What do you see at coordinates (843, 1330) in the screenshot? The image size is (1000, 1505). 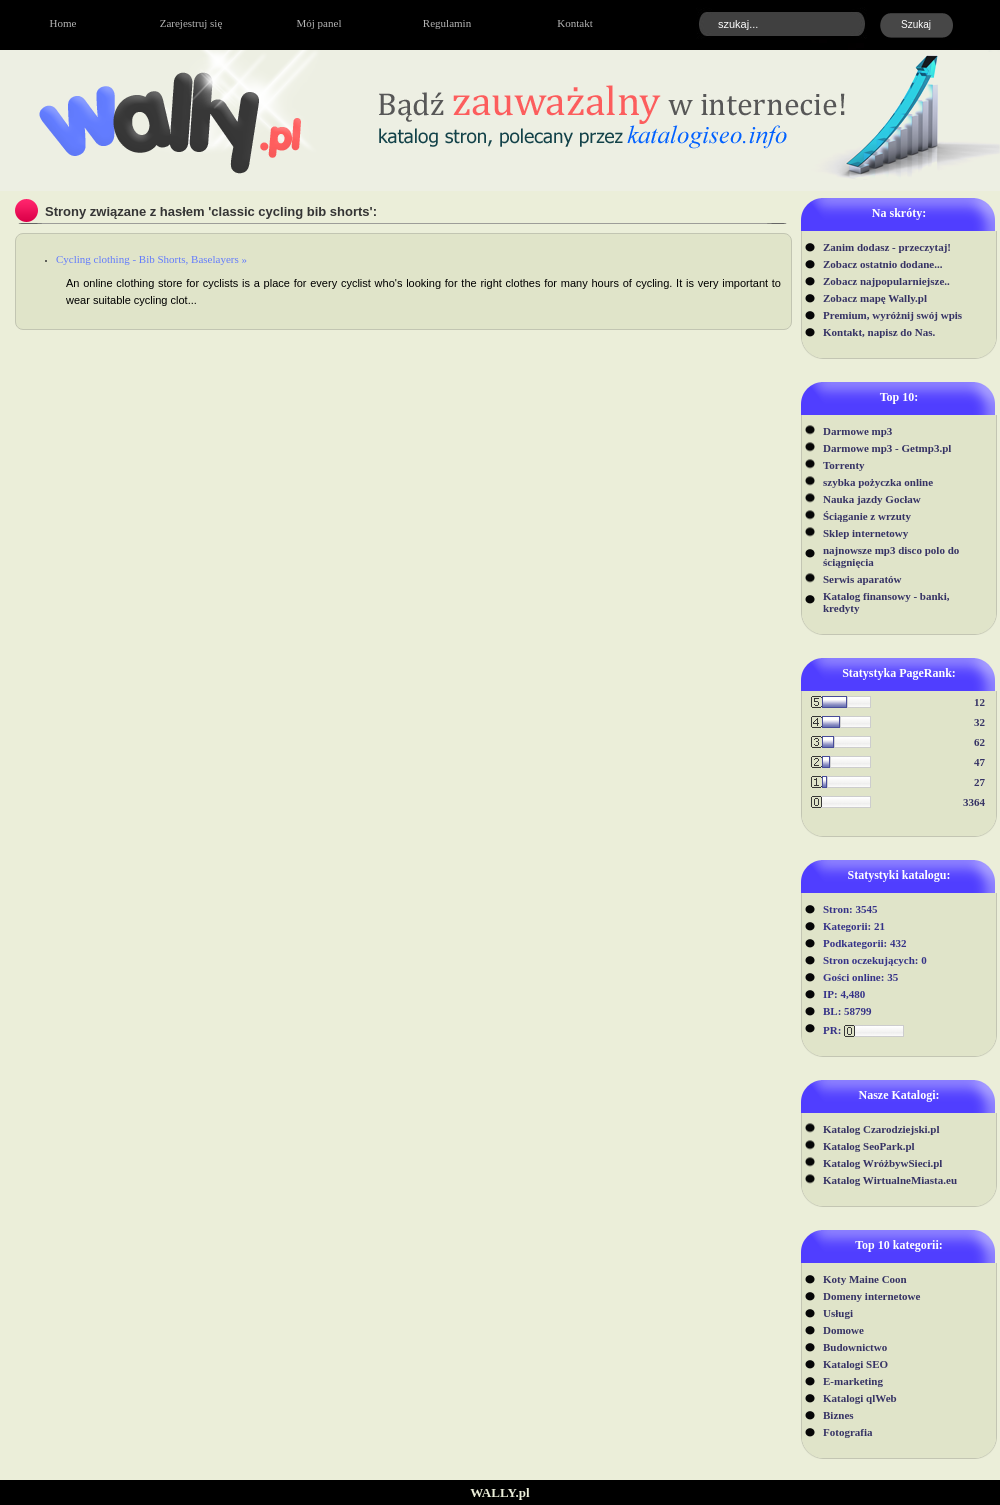 I see `Domowe` at bounding box center [843, 1330].